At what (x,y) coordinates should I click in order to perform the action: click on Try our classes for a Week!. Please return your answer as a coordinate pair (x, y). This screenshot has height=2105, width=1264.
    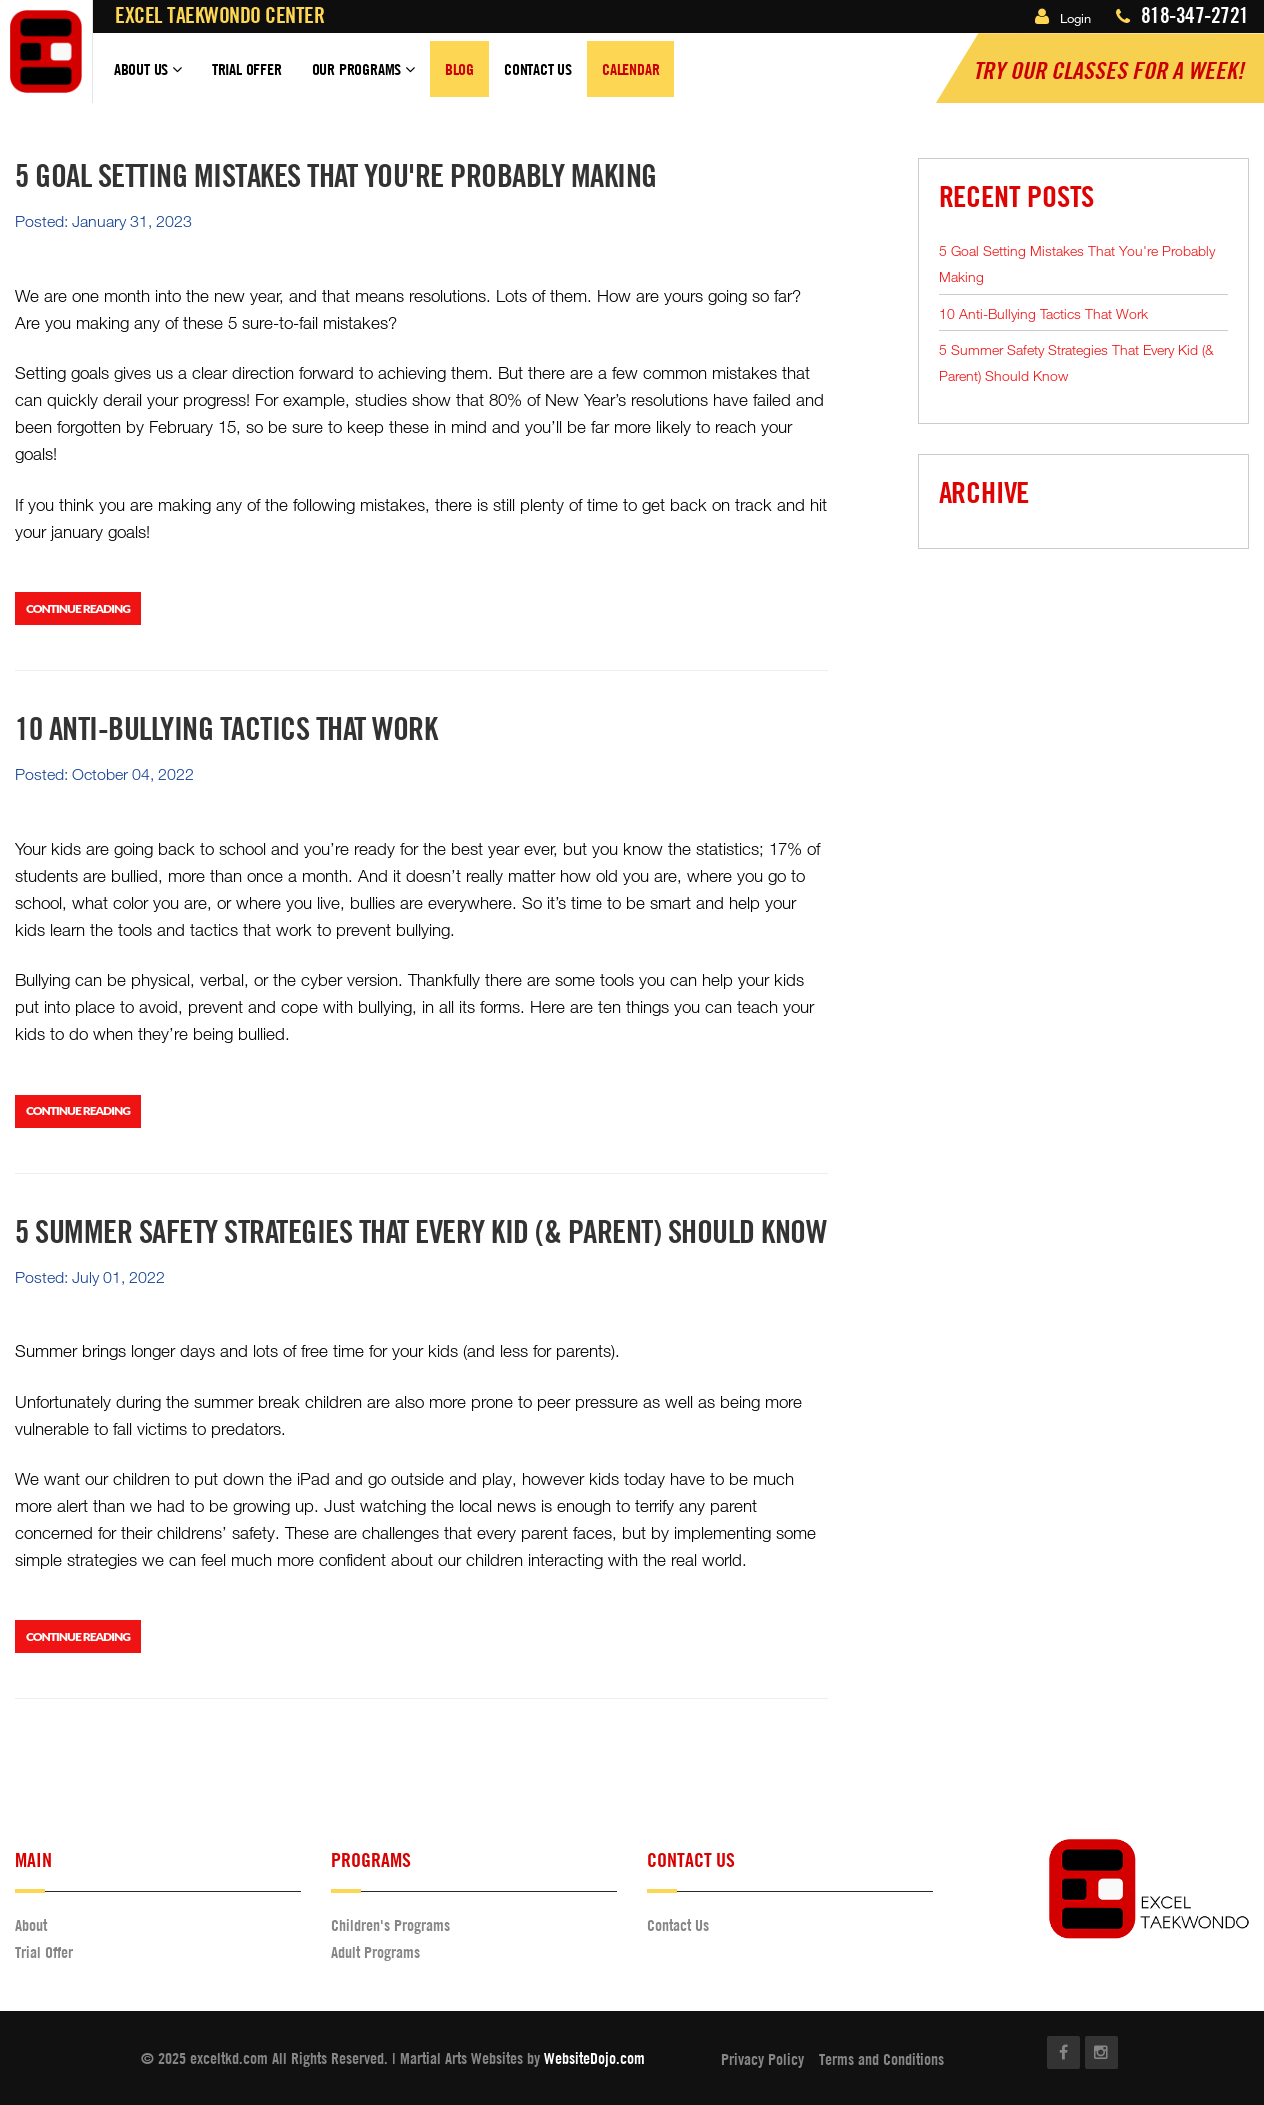
    Looking at the image, I should click on (1108, 70).